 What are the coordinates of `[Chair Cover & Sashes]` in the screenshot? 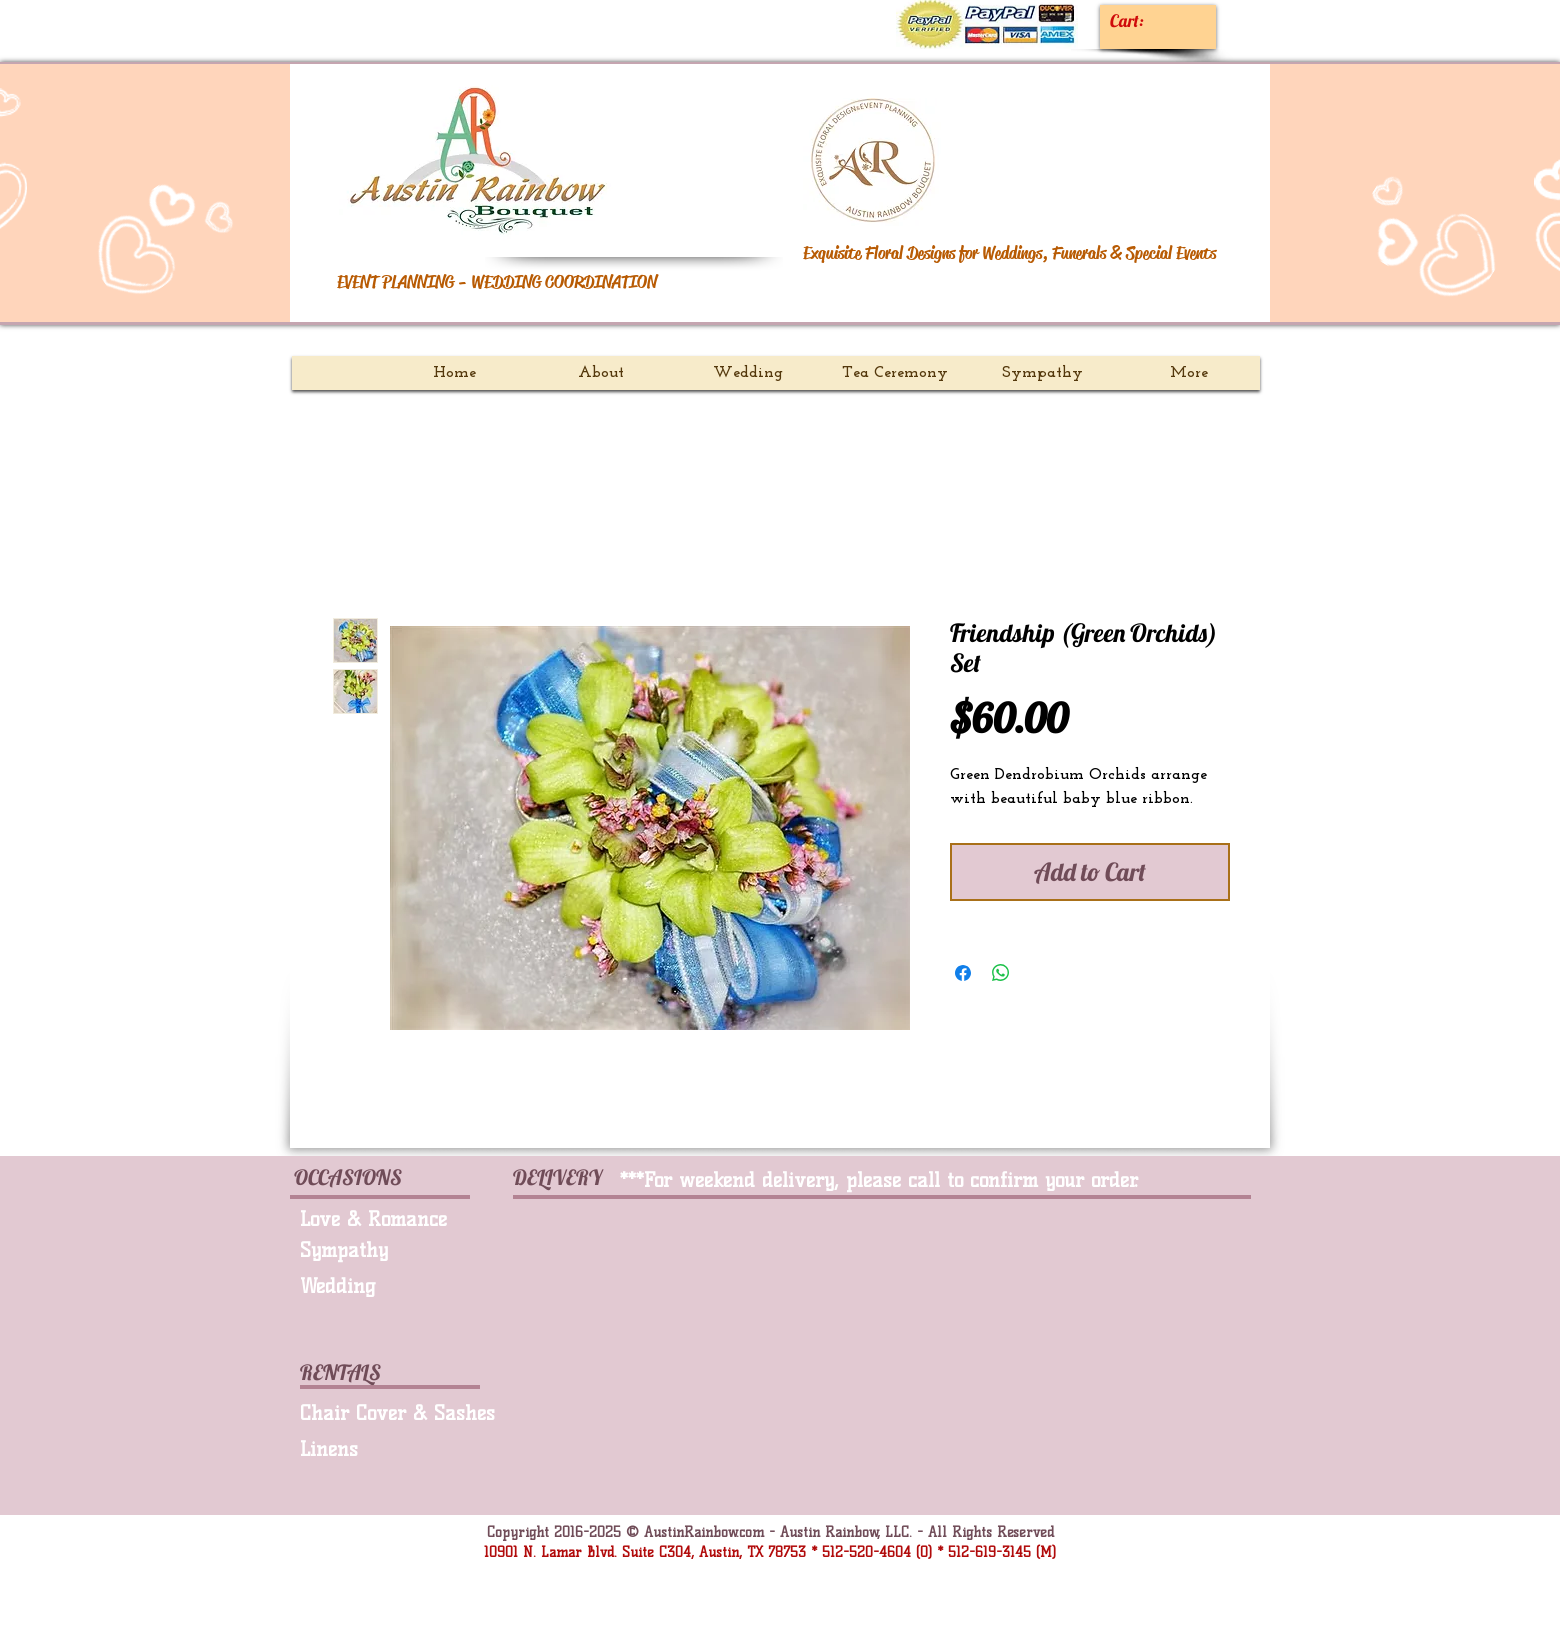 It's located at (404, 1413).